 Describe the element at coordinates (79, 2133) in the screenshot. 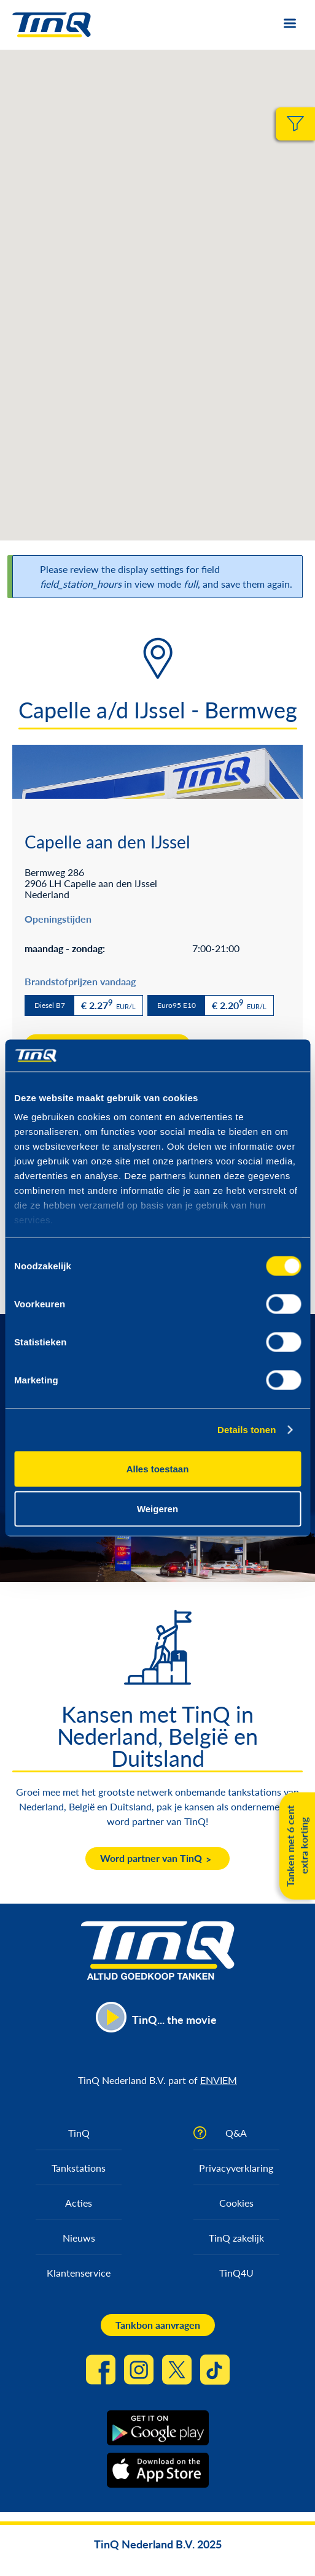

I see `TinQ` at that location.